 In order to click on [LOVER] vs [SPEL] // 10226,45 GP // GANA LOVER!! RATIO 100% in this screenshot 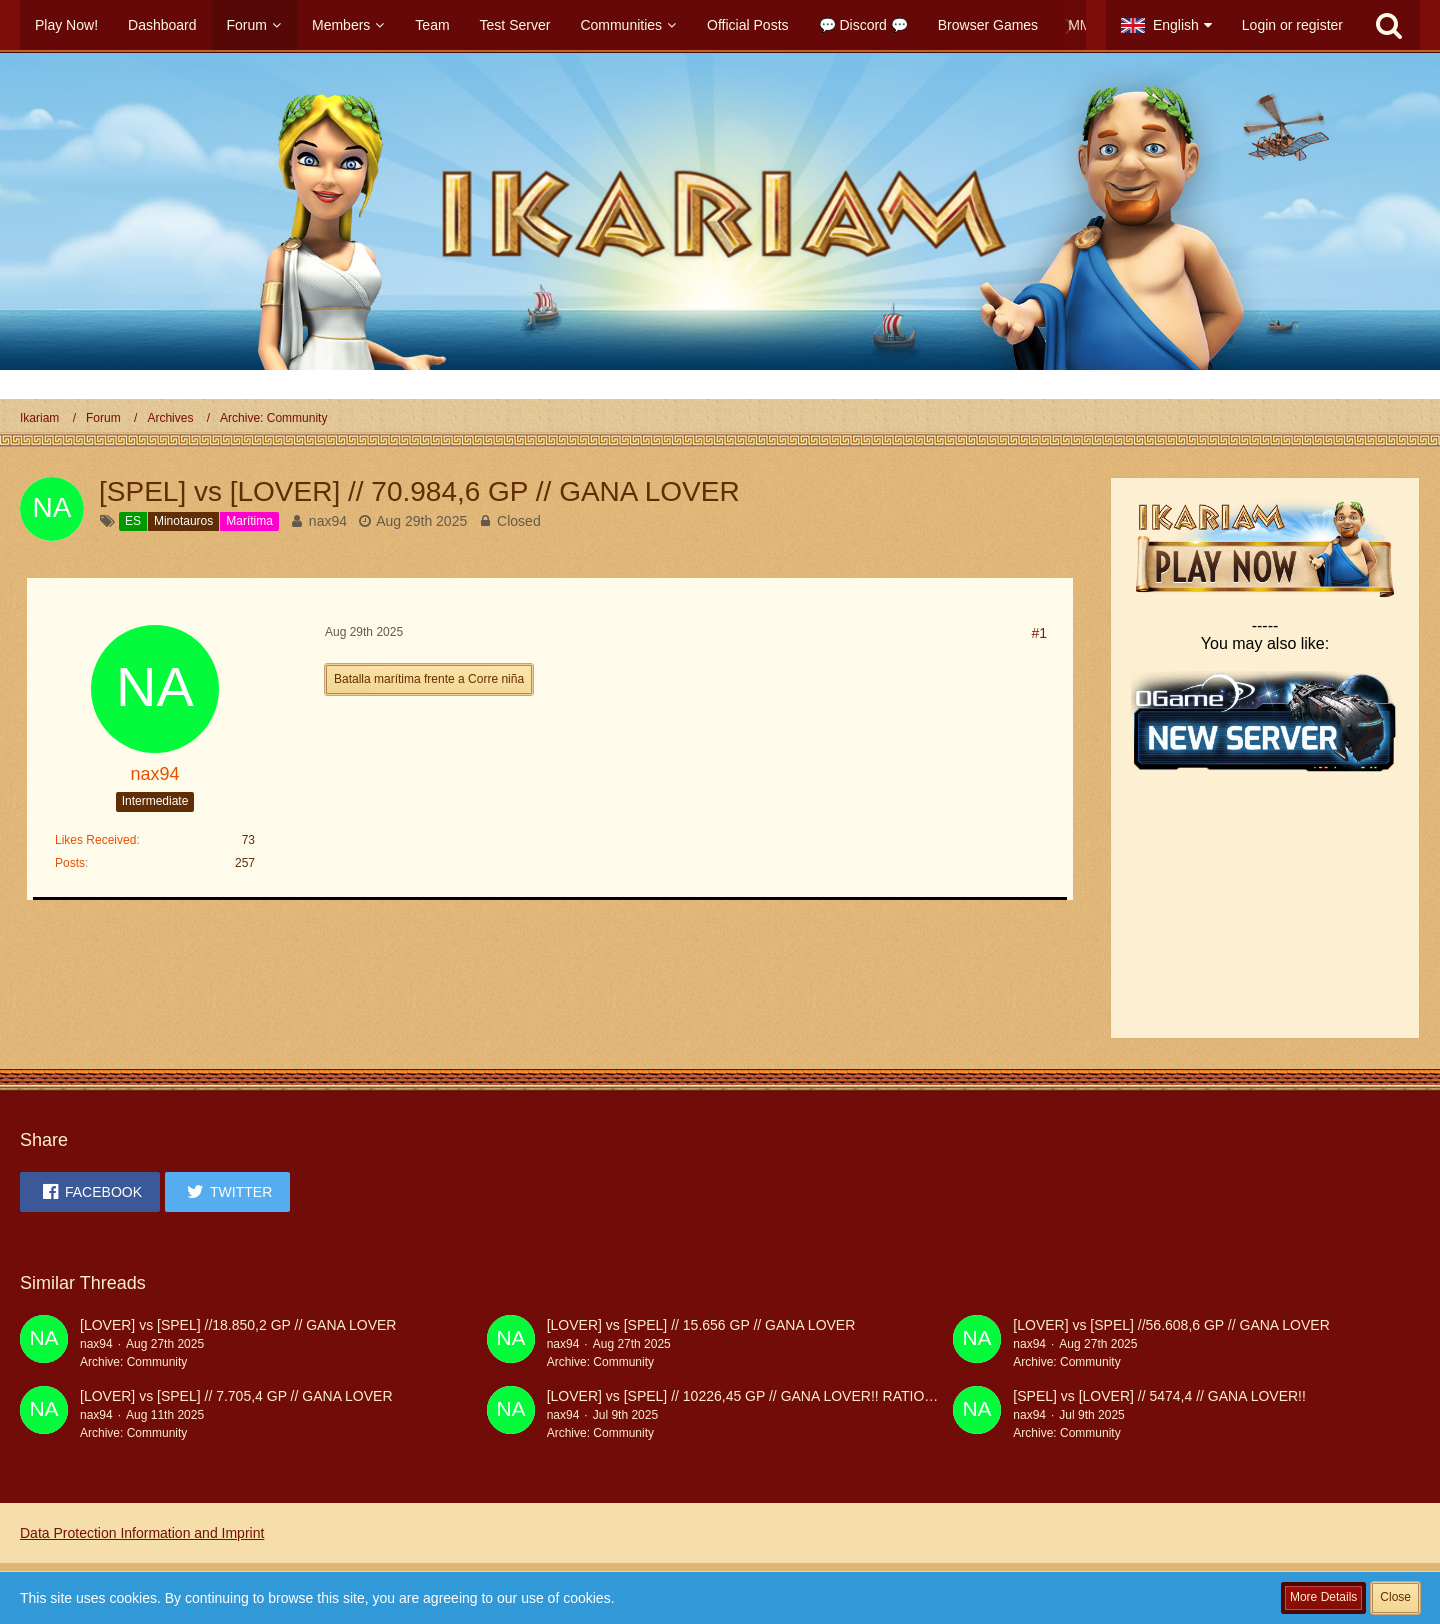, I will do `click(755, 1396)`.